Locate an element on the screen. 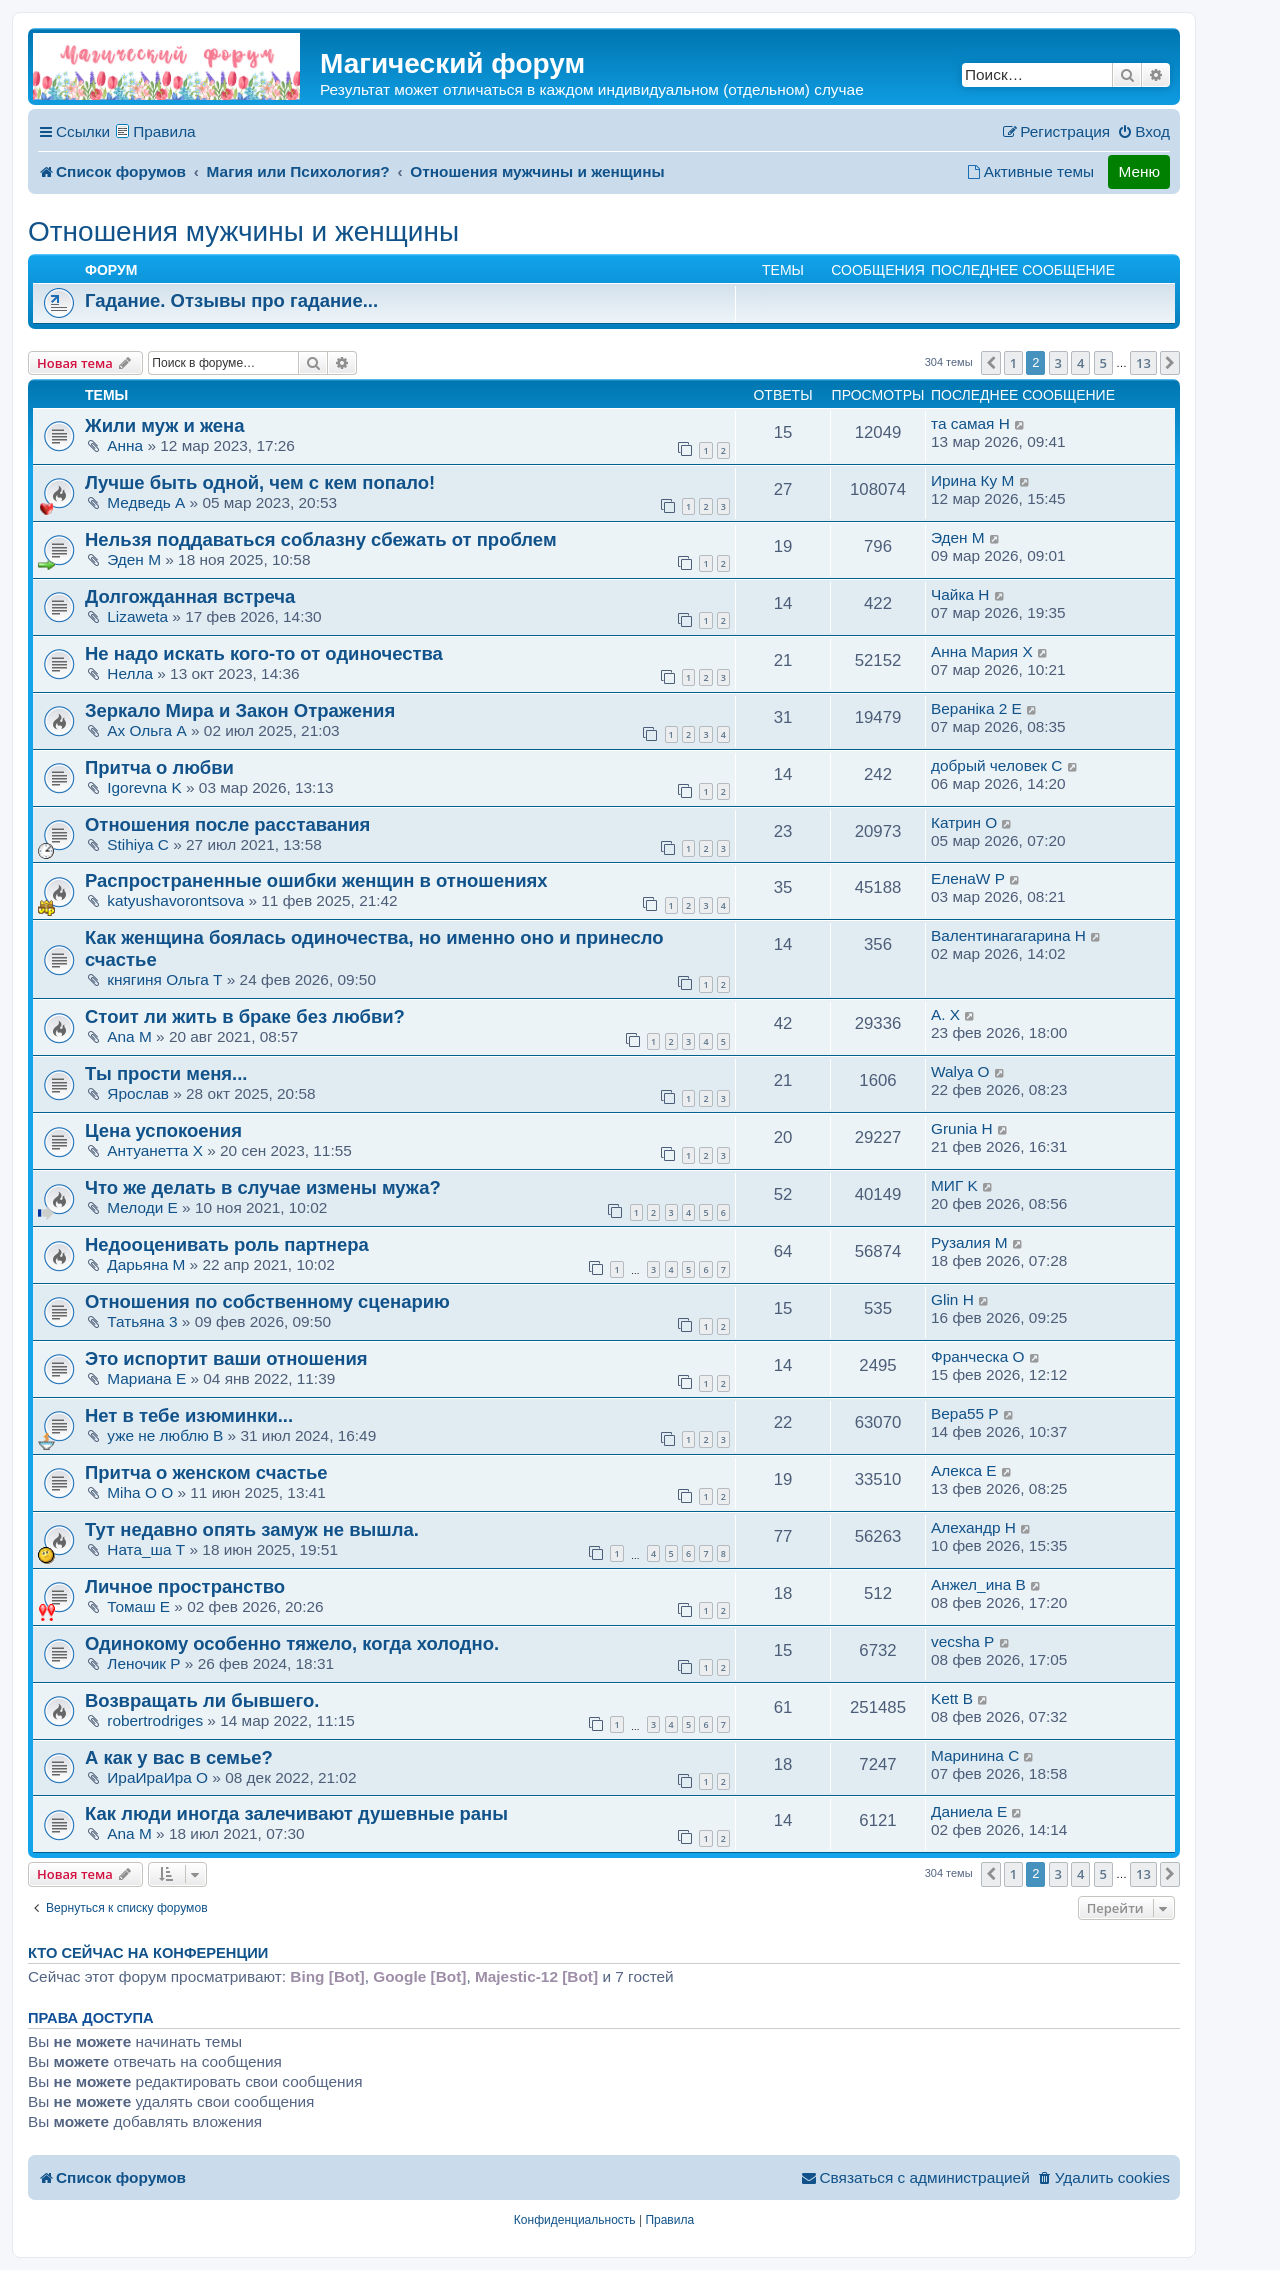 The height and width of the screenshot is (2270, 1280). Мелоди E is located at coordinates (142, 1207).